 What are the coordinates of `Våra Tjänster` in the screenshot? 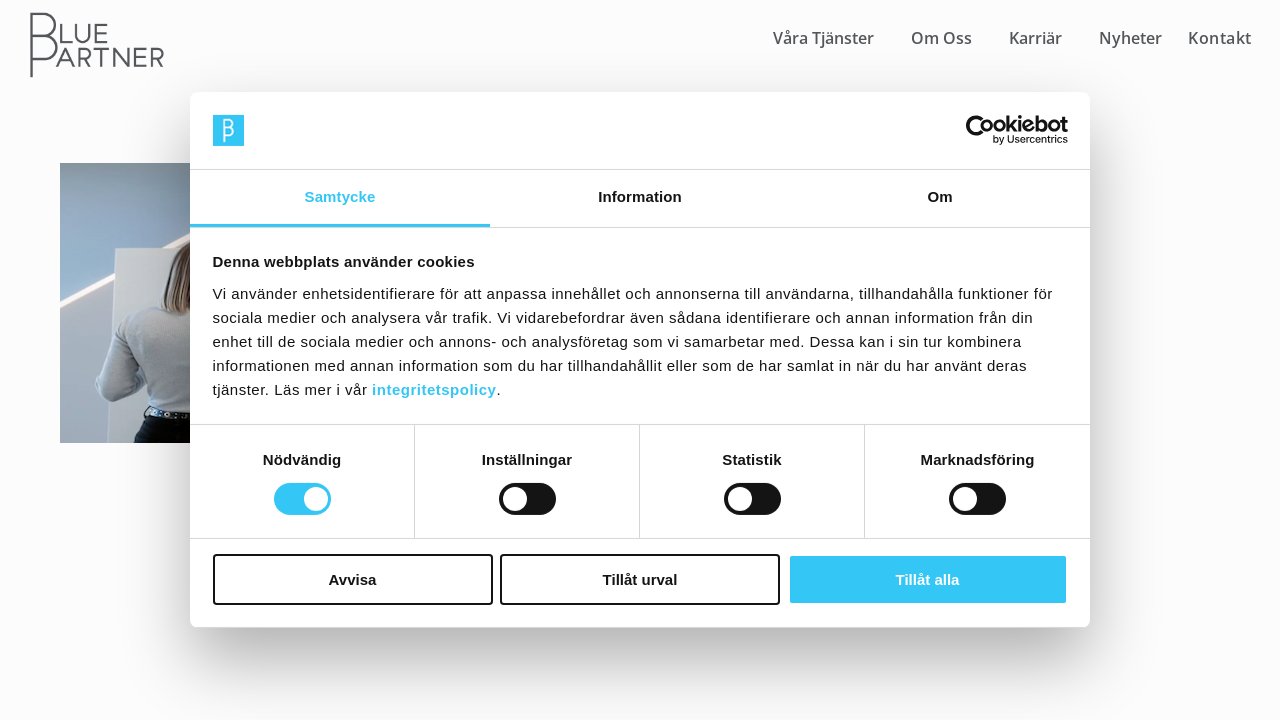 It's located at (823, 38).